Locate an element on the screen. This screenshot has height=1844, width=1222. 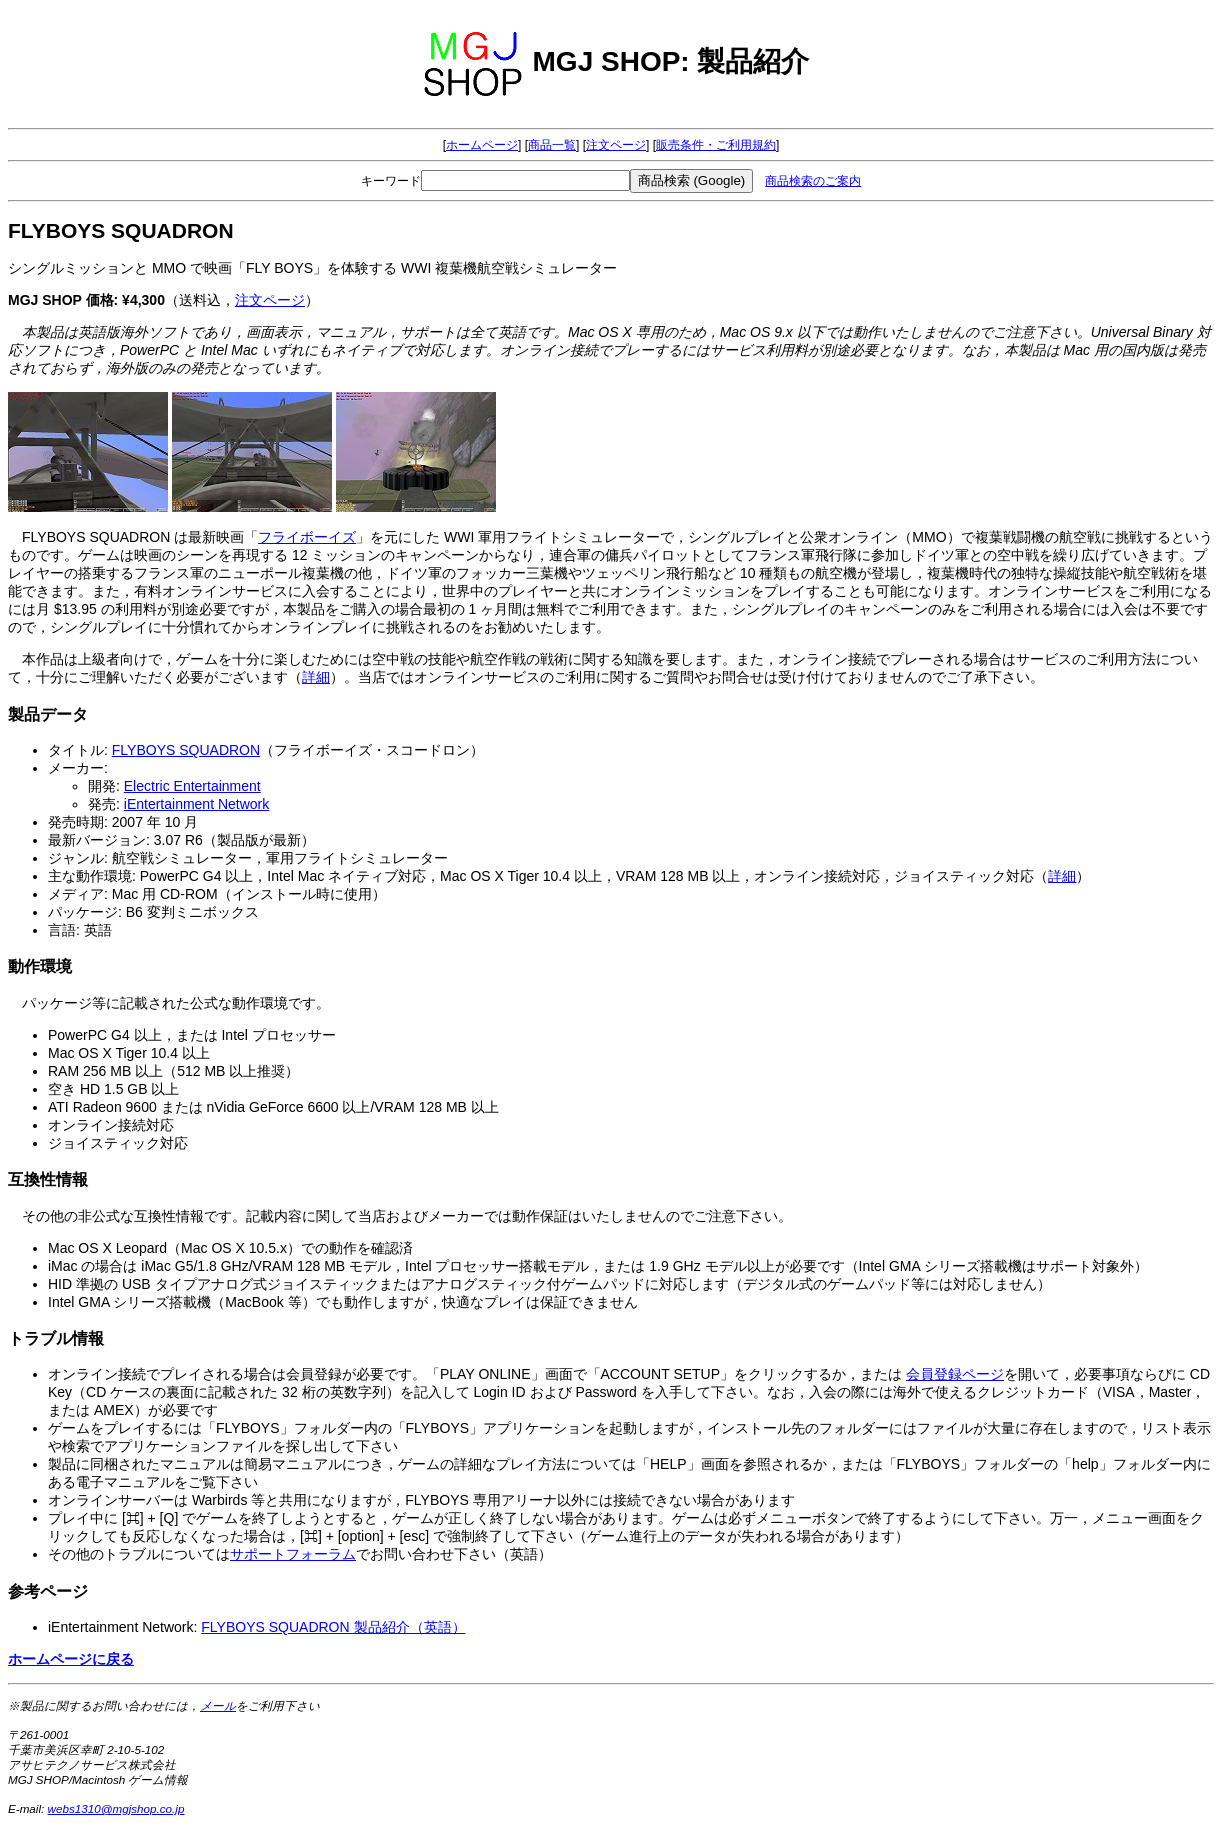
Electric Entertainment is located at coordinates (192, 786).